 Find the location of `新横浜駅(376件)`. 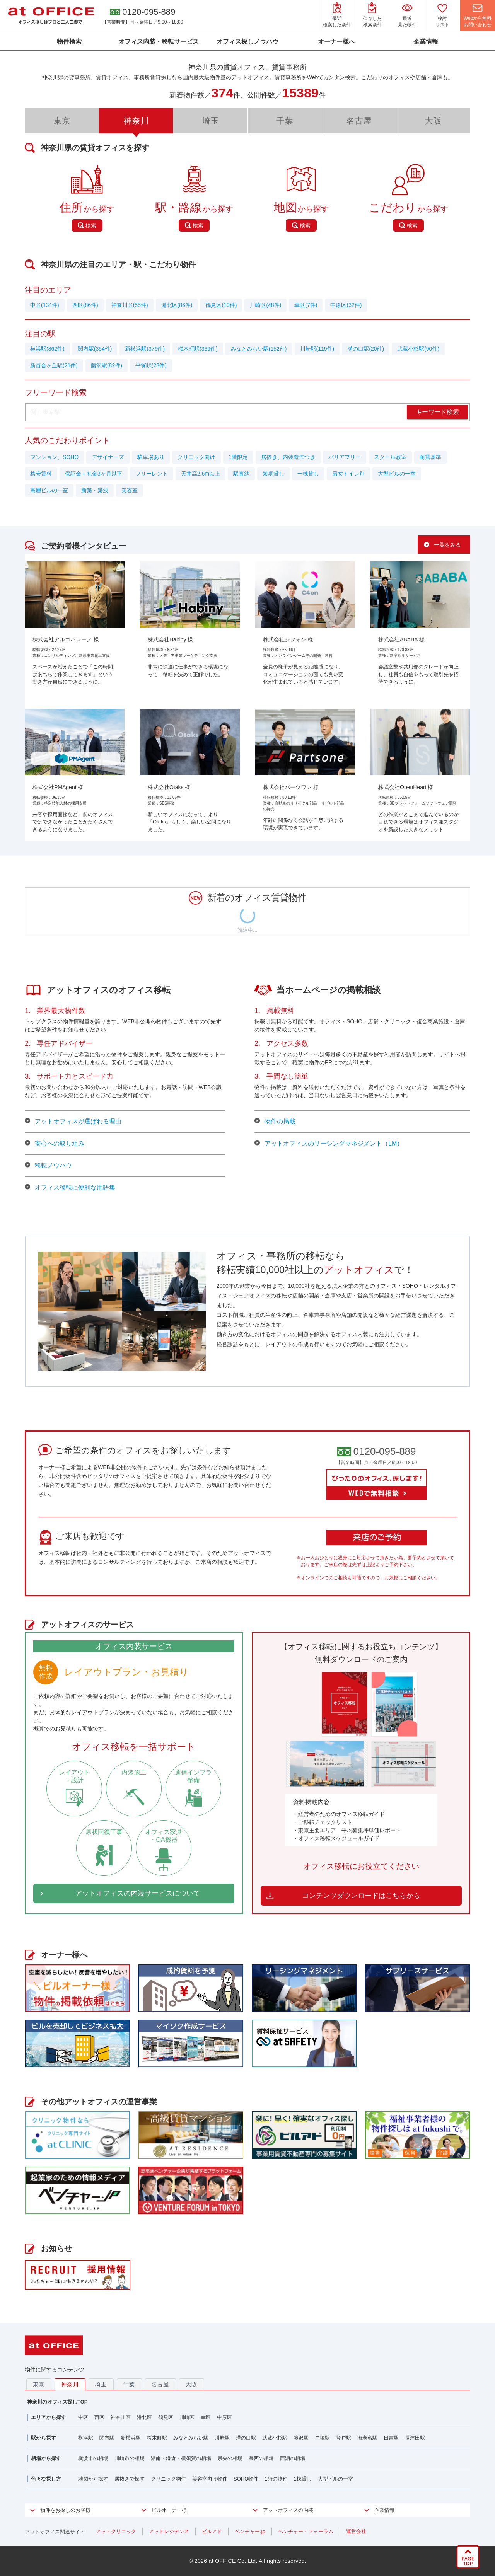

新横浜駅(376件) is located at coordinates (145, 349).